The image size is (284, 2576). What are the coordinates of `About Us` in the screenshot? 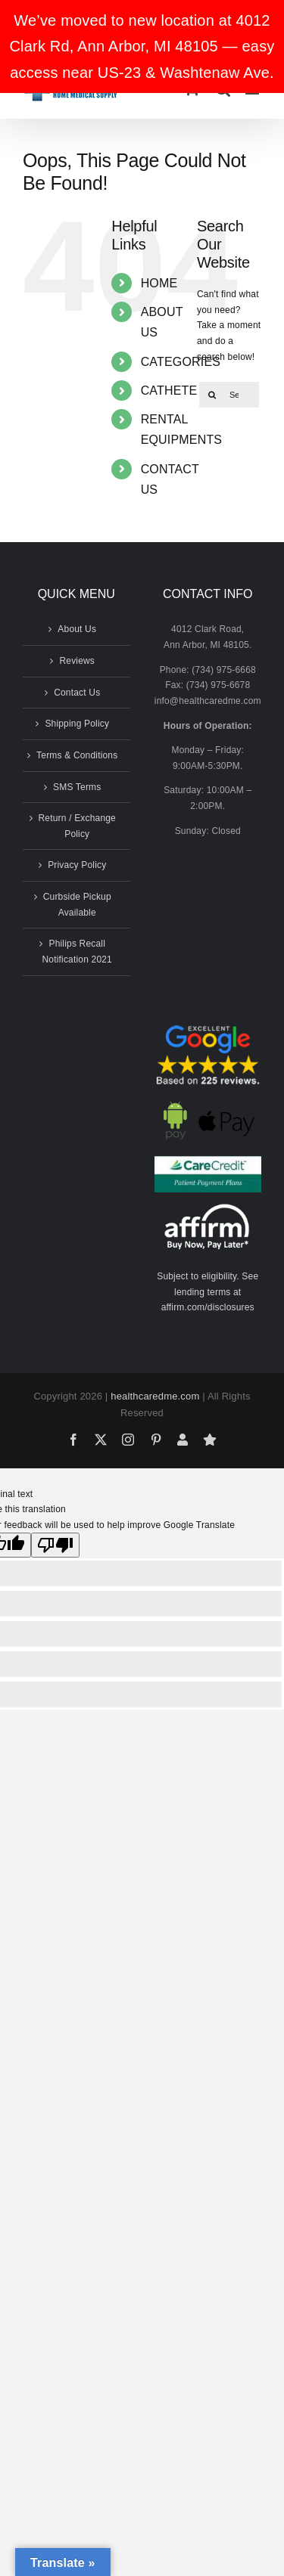 It's located at (77, 629).